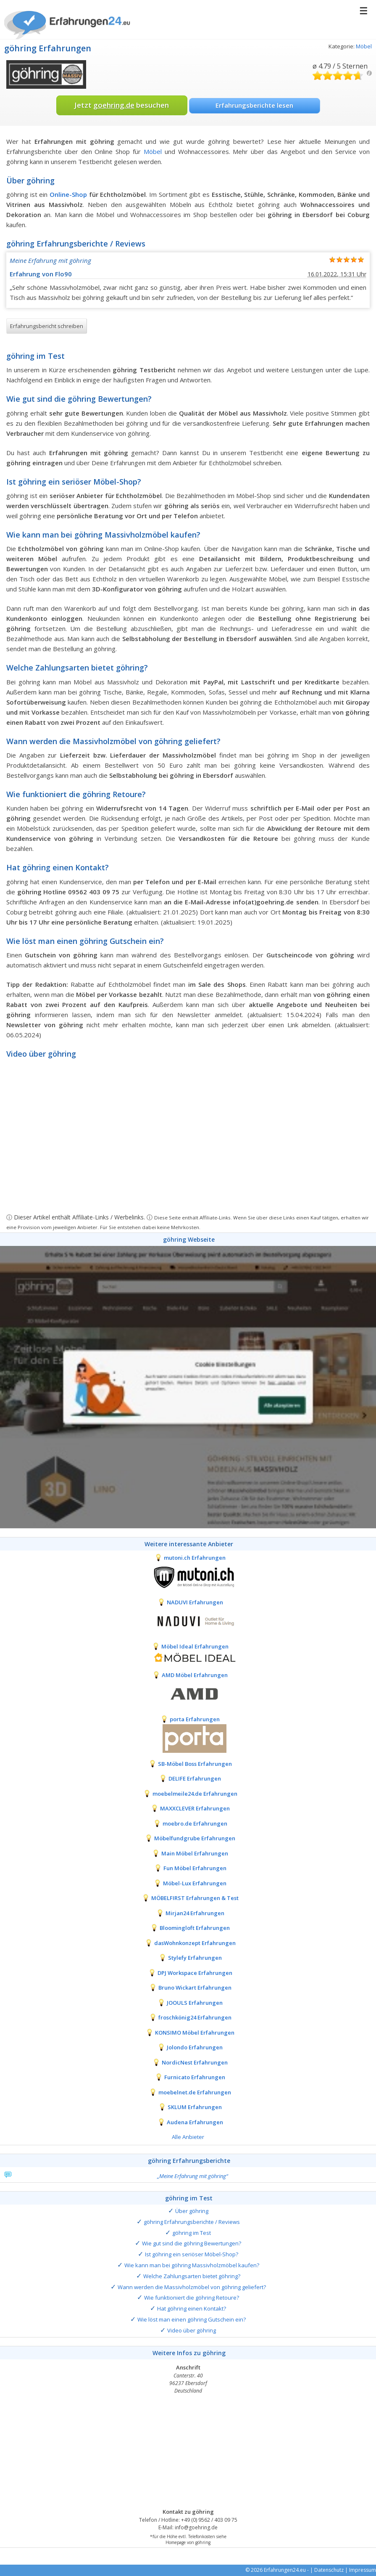 This screenshot has width=376, height=2576. Describe the element at coordinates (254, 105) in the screenshot. I see `Erfahrungsberichte lesen` at that location.